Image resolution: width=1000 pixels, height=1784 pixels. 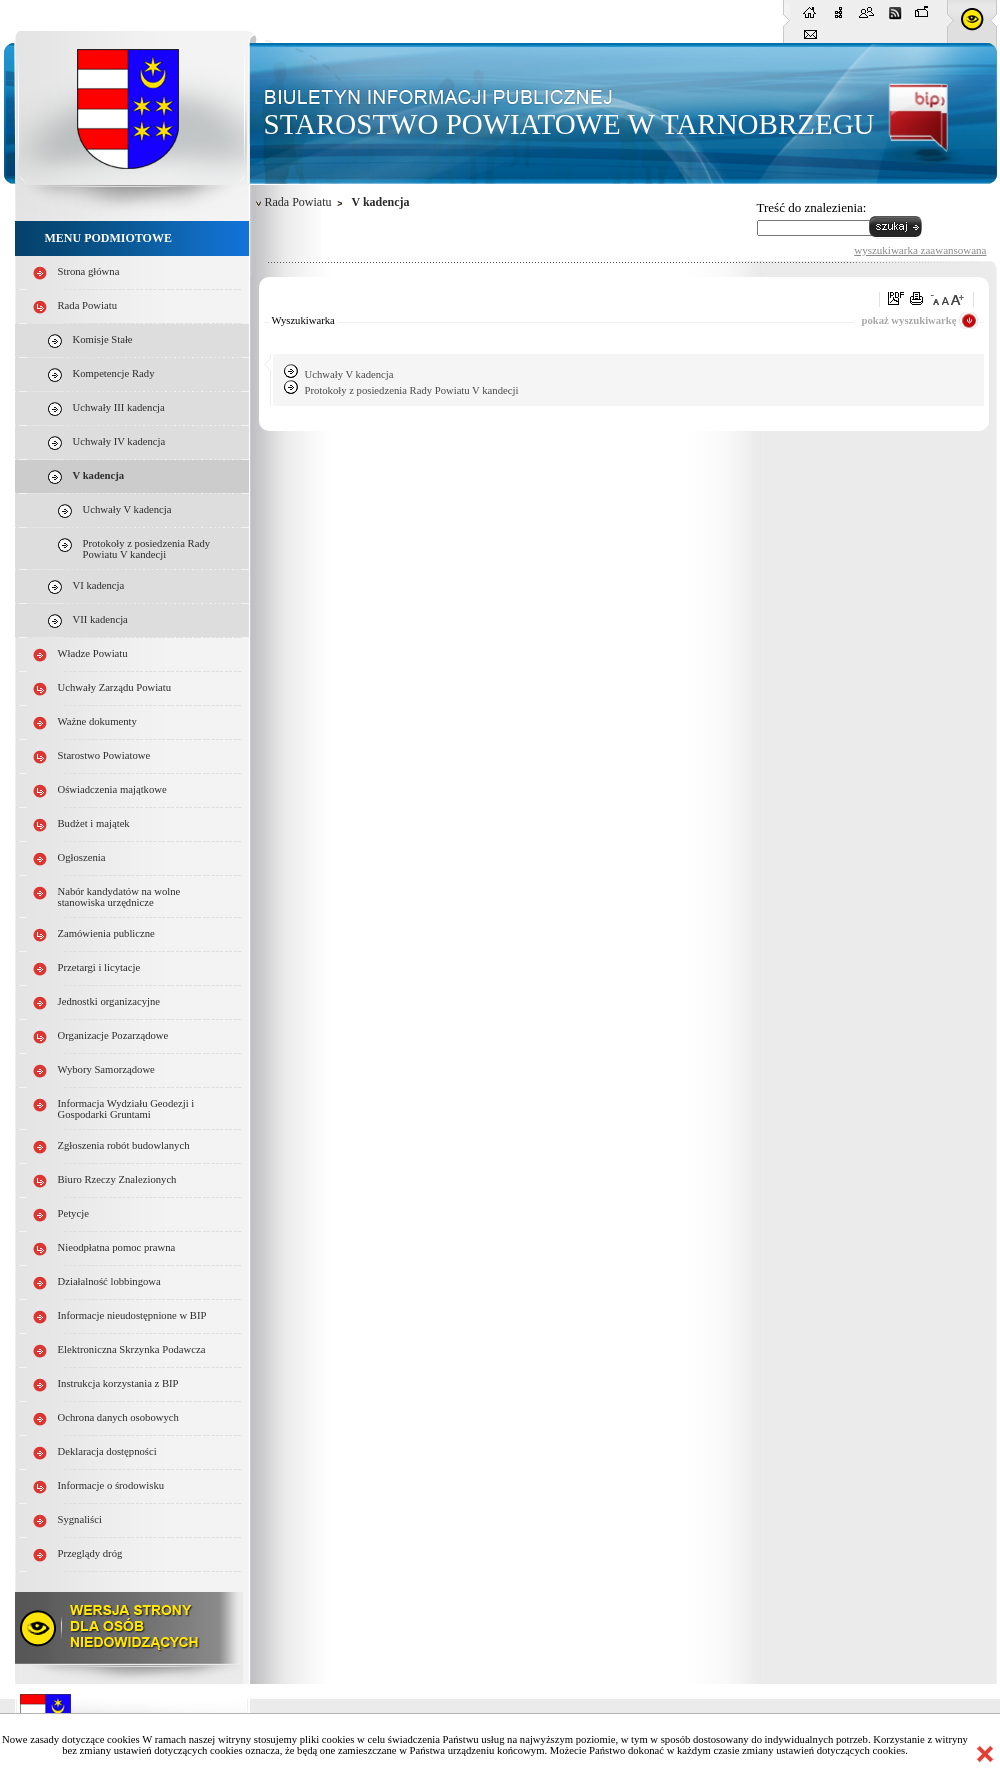 I want to click on Ochrona danych osobowych, so click(x=118, y=1417).